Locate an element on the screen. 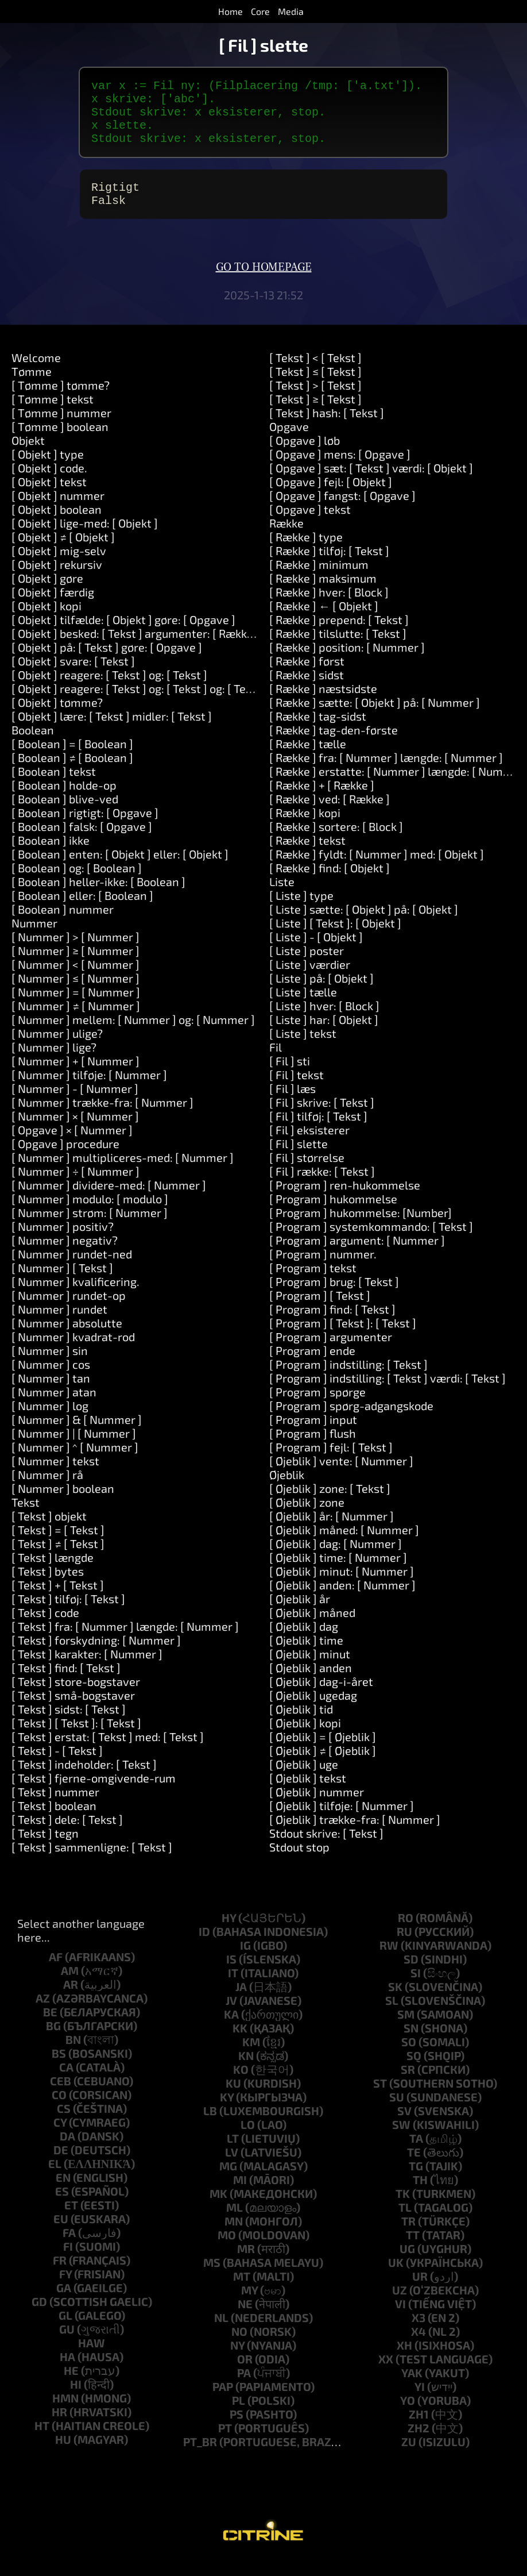 The width and height of the screenshot is (527, 2576). ku is located at coordinates (233, 2099).